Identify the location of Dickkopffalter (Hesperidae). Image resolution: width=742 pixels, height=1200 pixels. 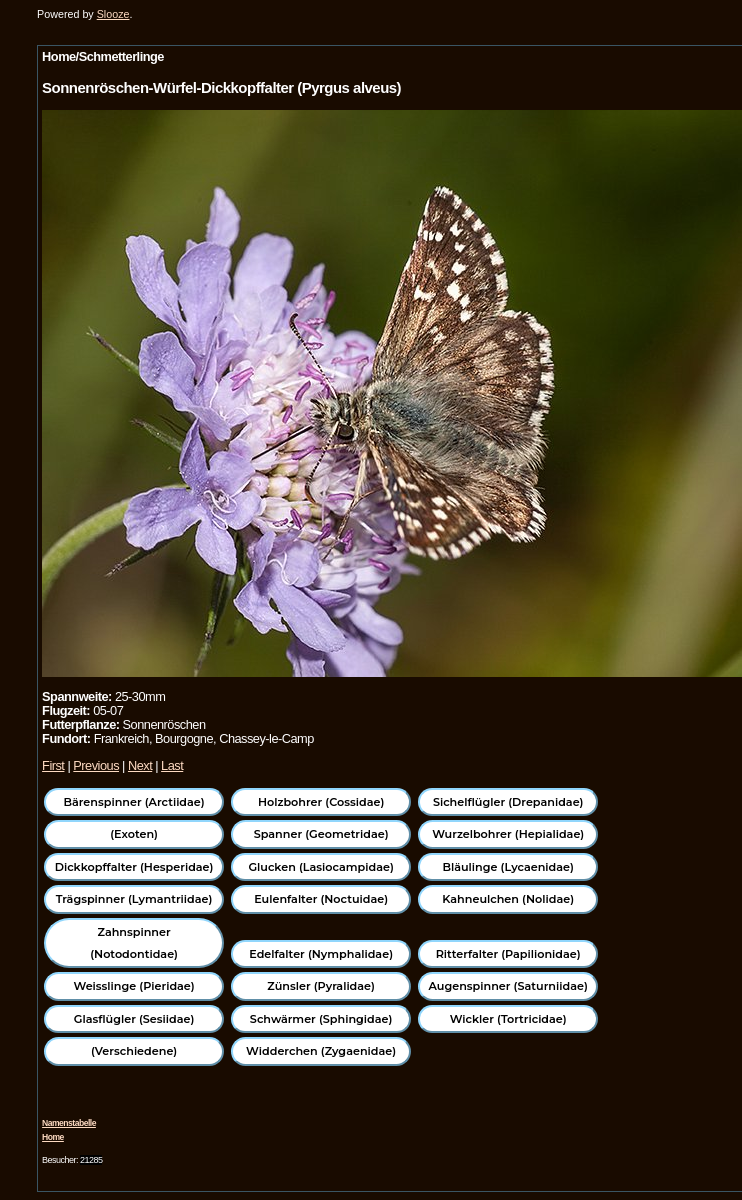
(134, 867).